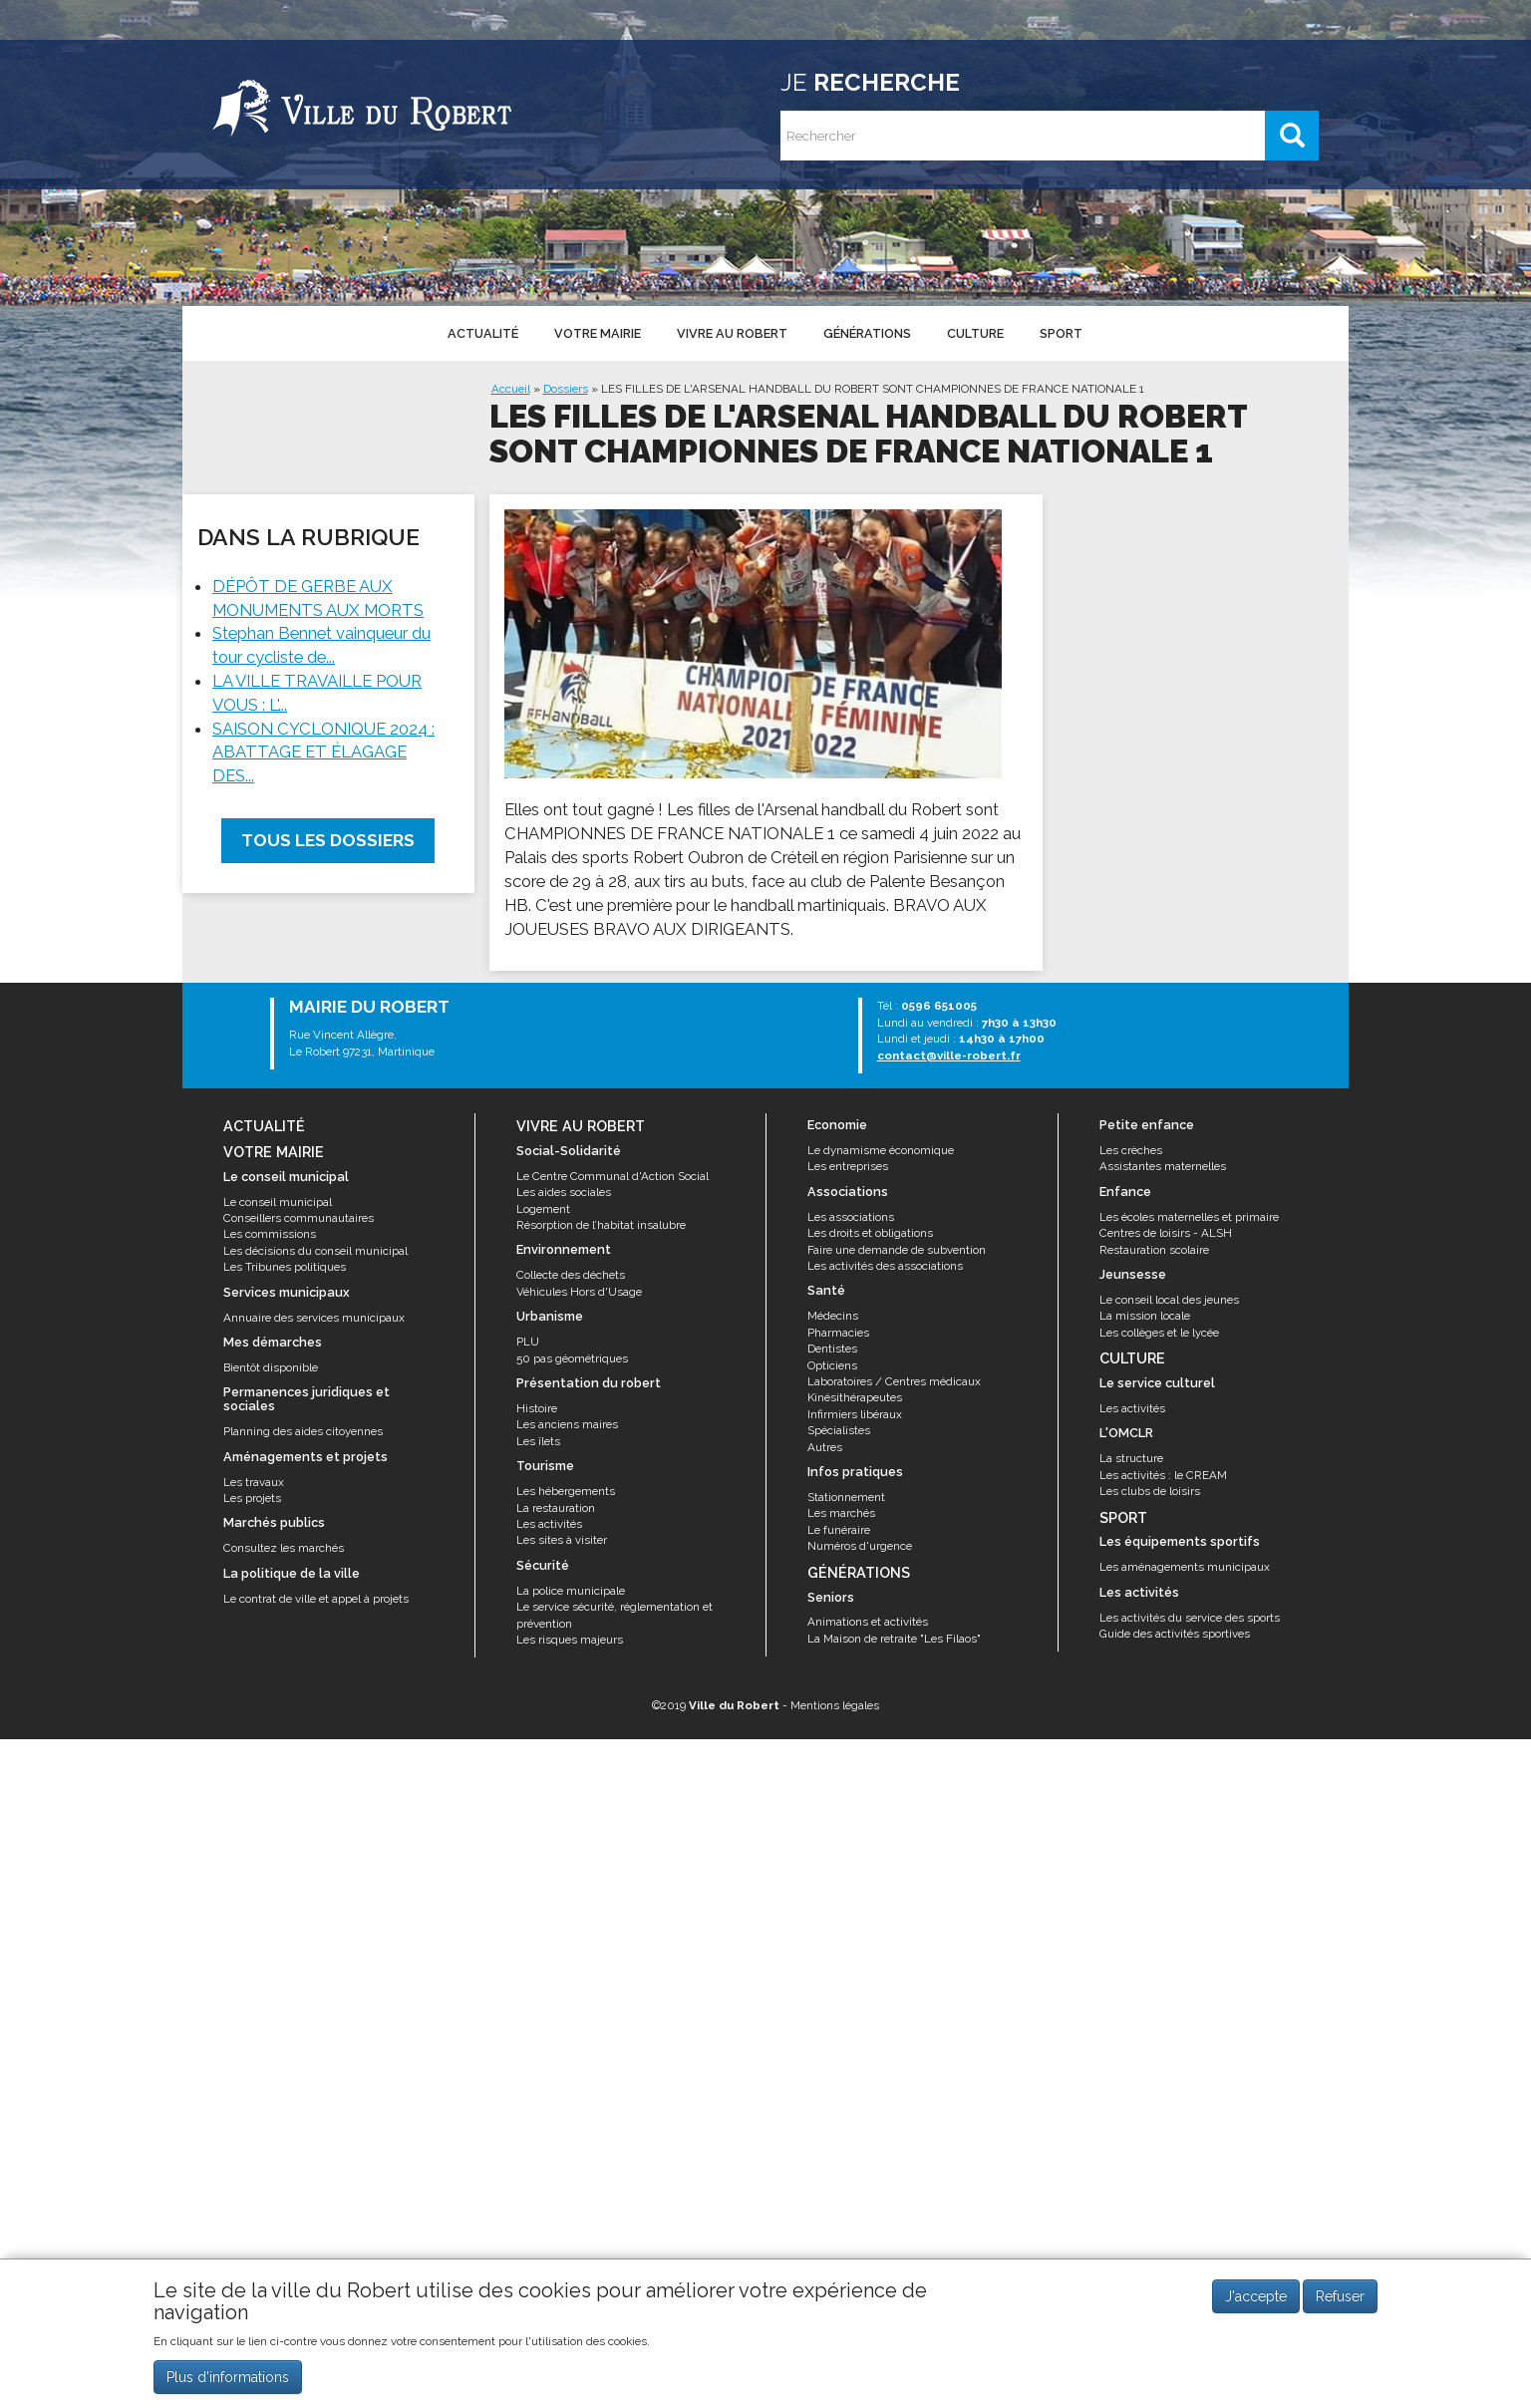 The image size is (1531, 2408). Describe the element at coordinates (314, 1318) in the screenshot. I see `Annuaire des services municipaux` at that location.